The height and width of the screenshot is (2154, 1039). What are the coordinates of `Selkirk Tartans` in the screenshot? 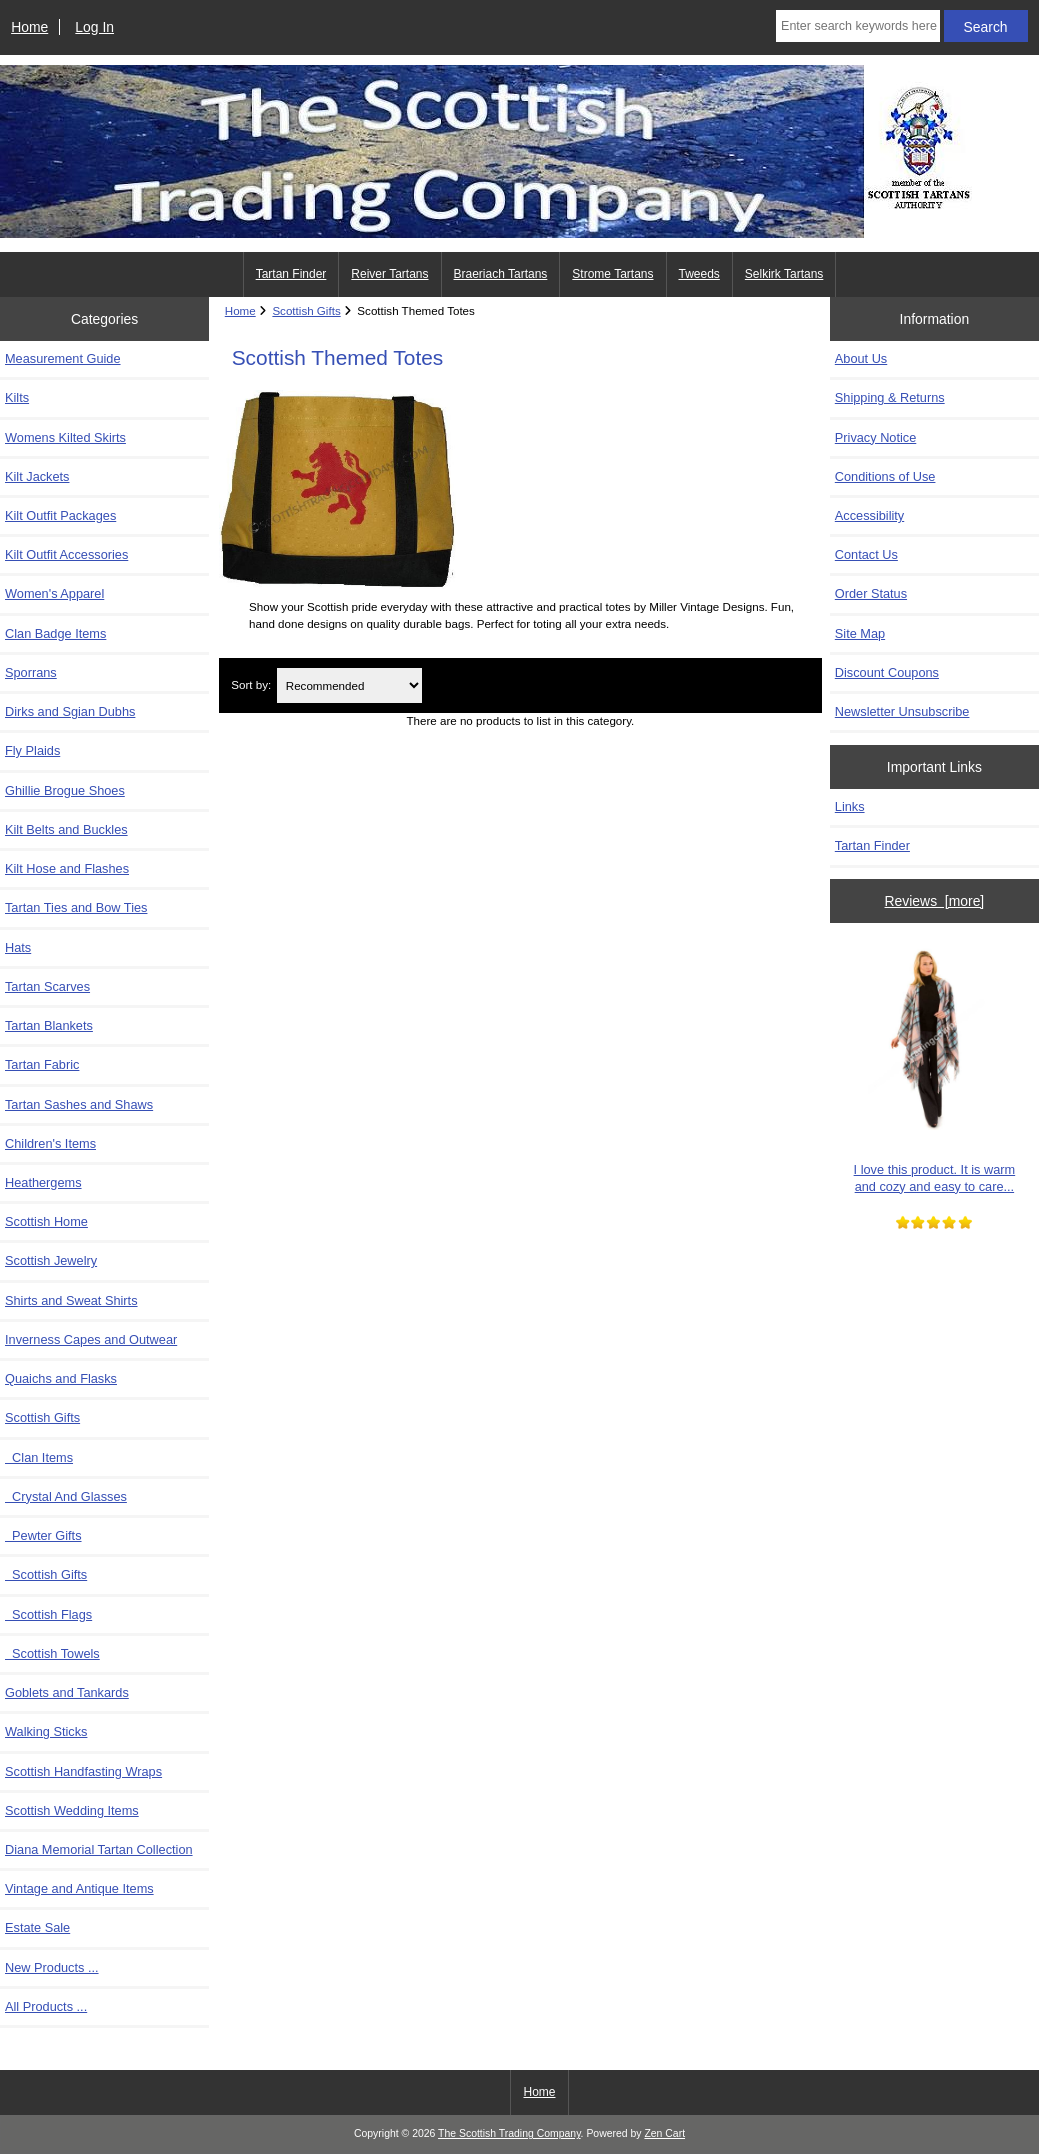 It's located at (784, 274).